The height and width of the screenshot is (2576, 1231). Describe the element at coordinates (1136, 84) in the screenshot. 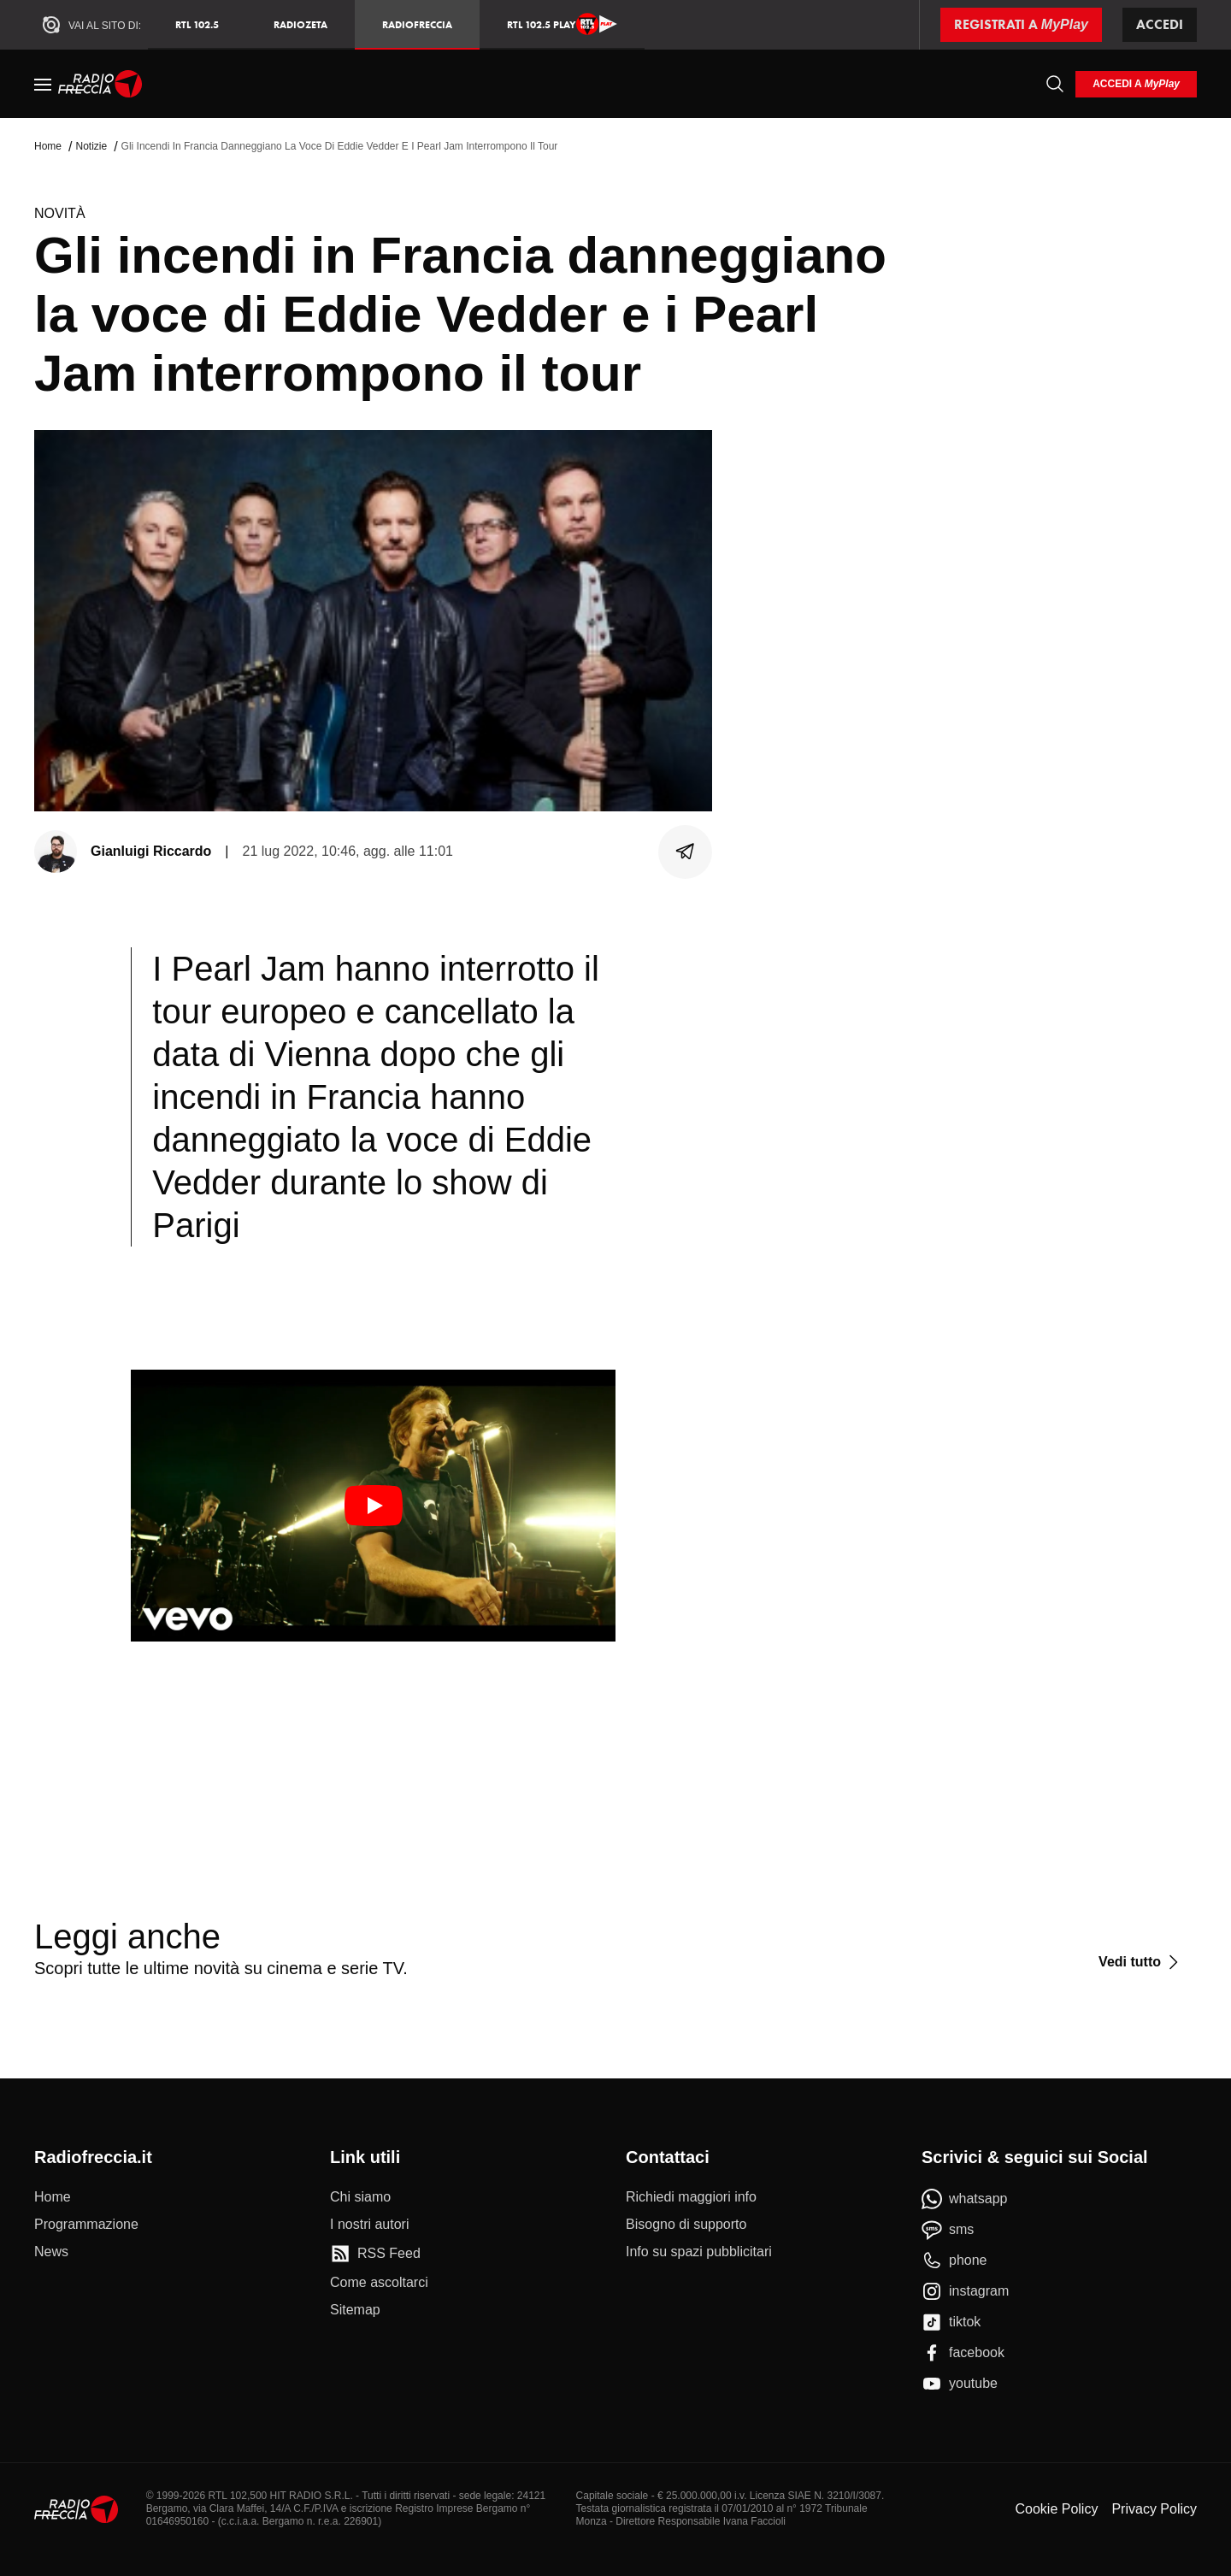

I see `[login]` at that location.